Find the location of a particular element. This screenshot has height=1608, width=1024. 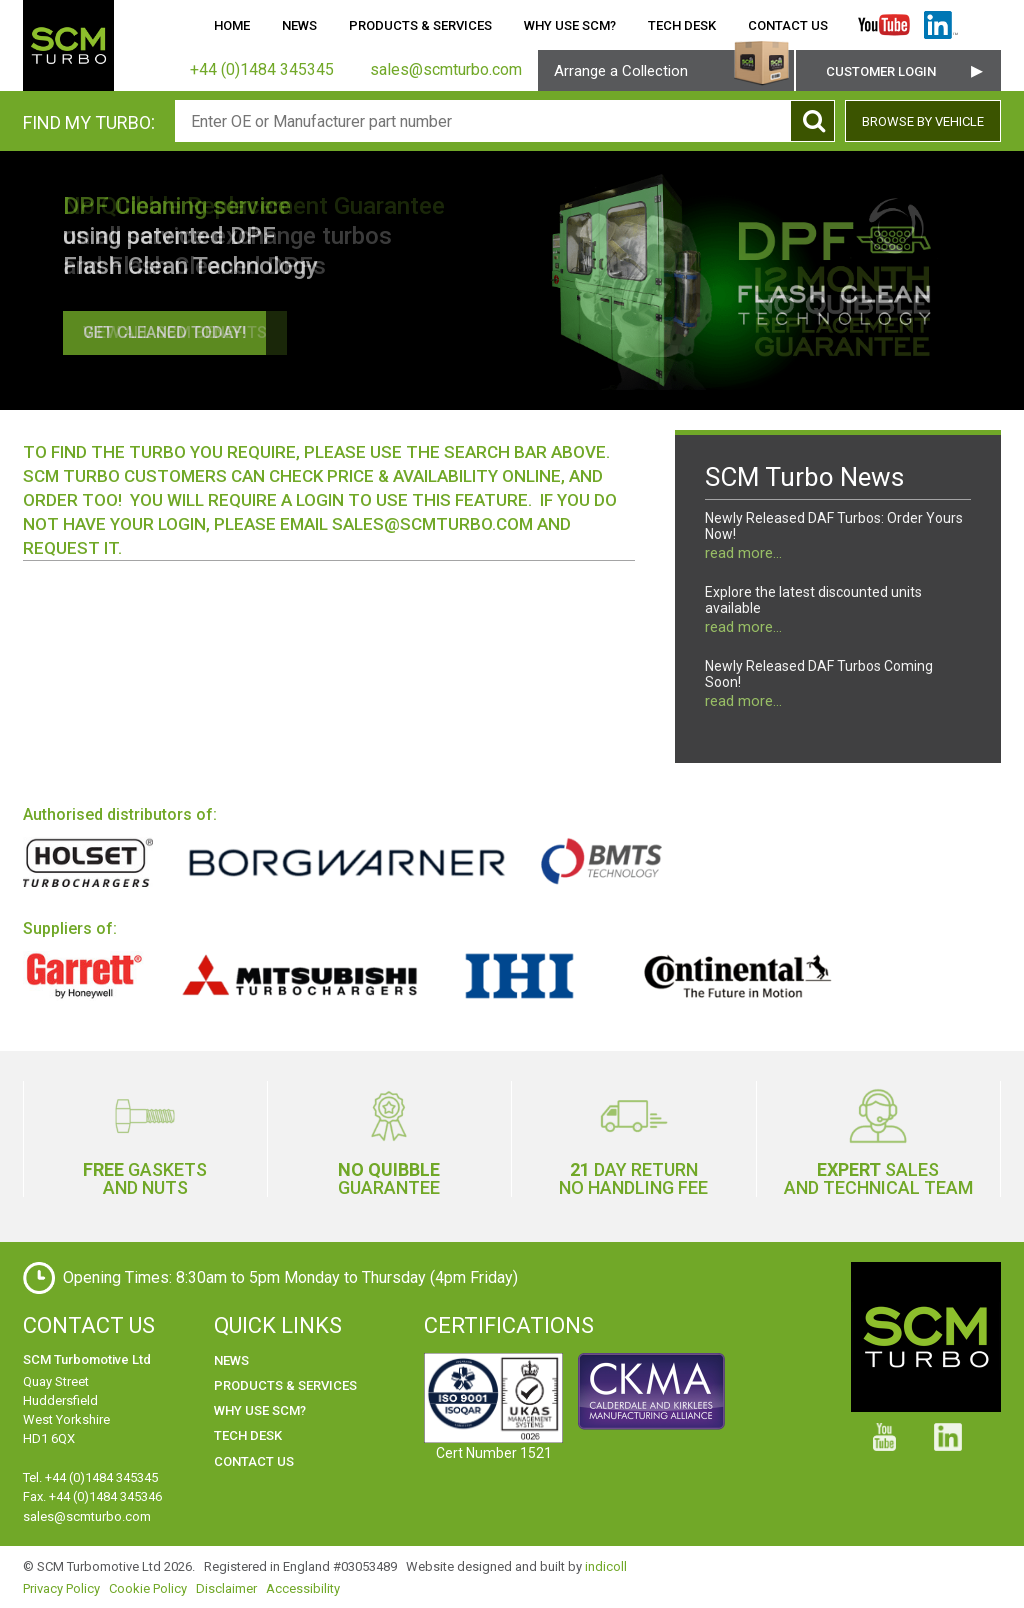

Cookie Policy is located at coordinates (148, 1588).